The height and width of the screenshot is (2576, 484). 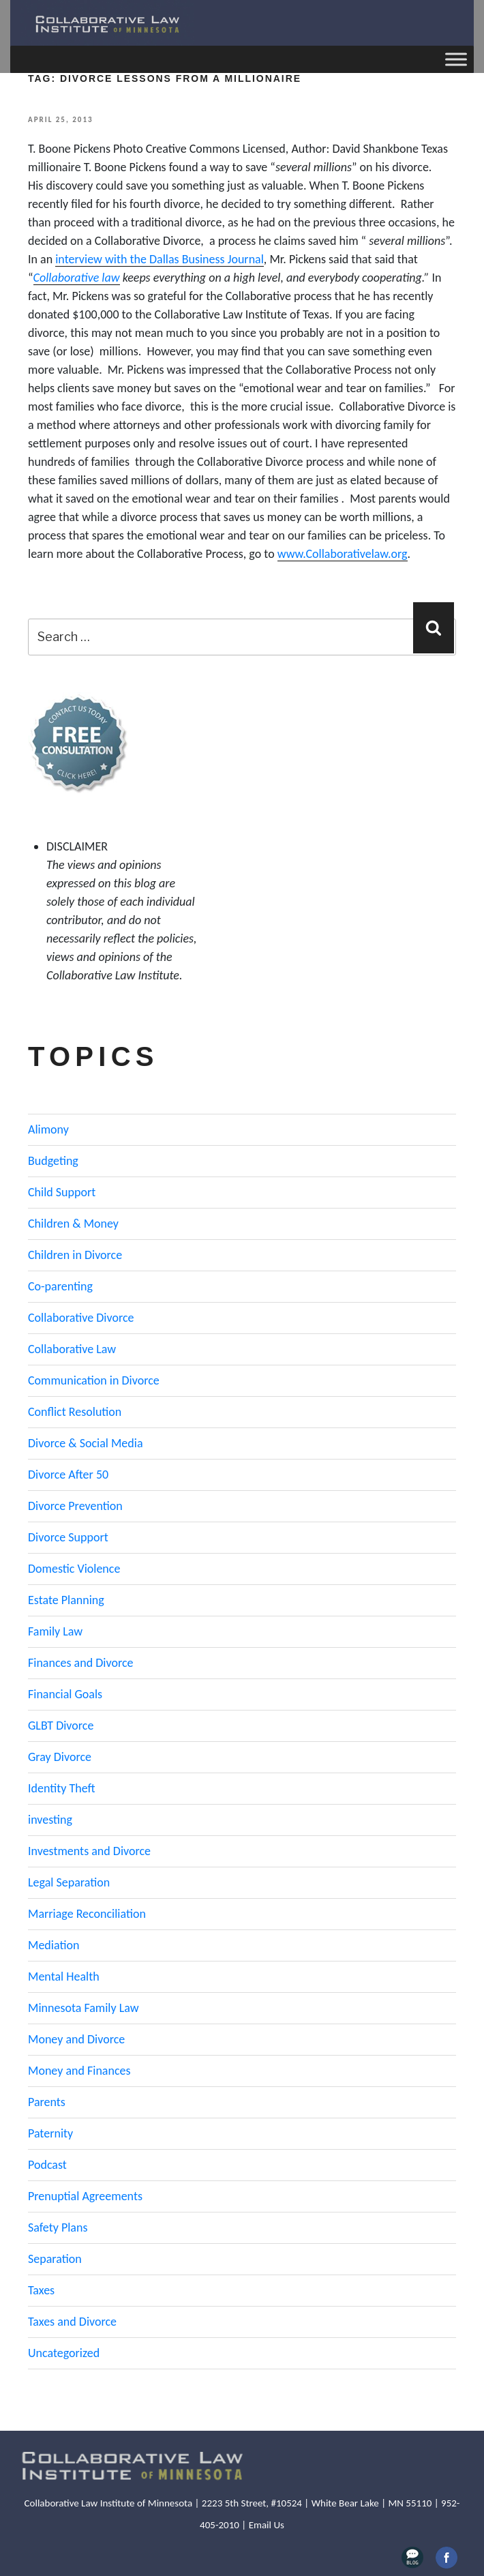 I want to click on Divorce Prevention, so click(x=75, y=1505).